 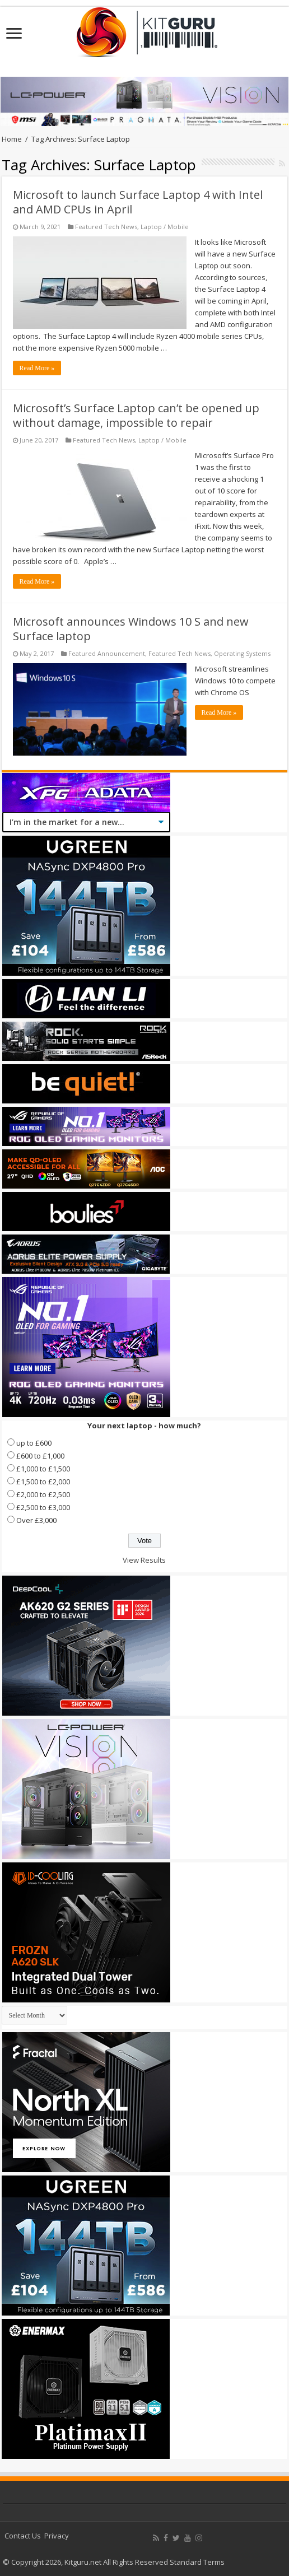 What do you see at coordinates (43, 1481) in the screenshot?
I see `£1,500 to £2,000` at bounding box center [43, 1481].